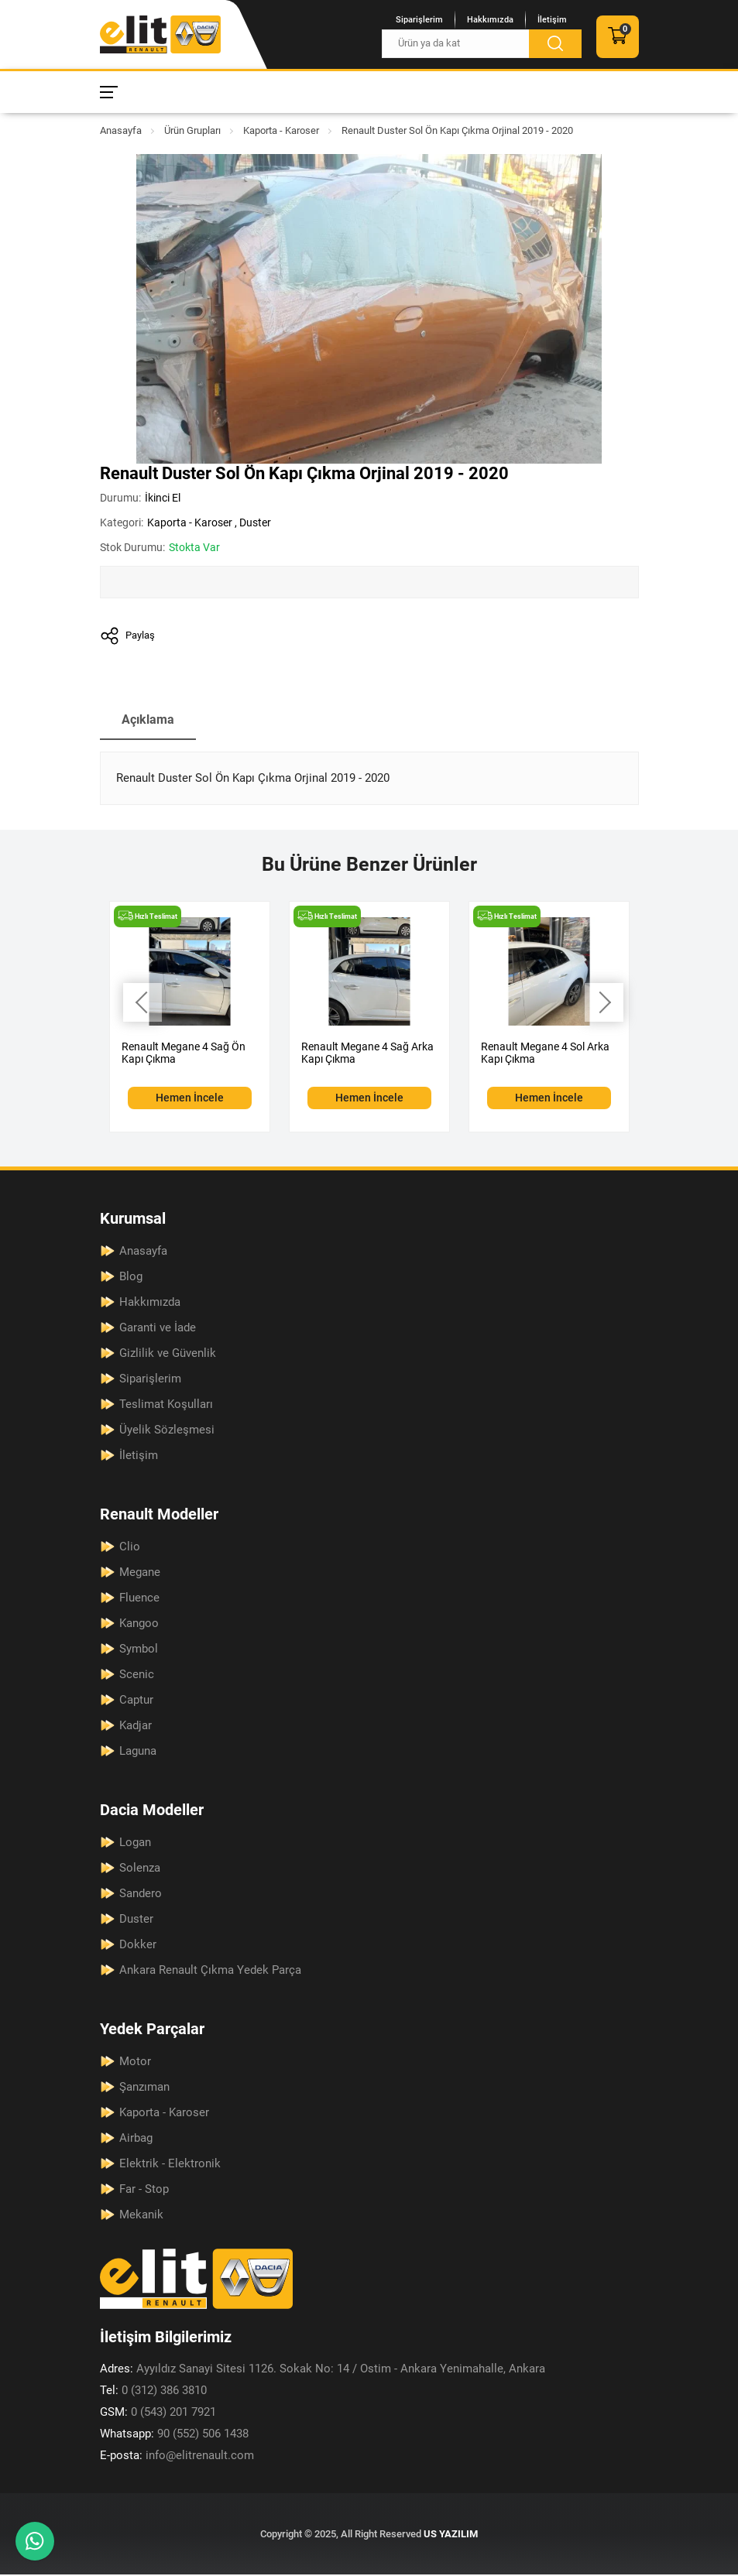 The width and height of the screenshot is (738, 2576). I want to click on Mekanik, so click(141, 2216).